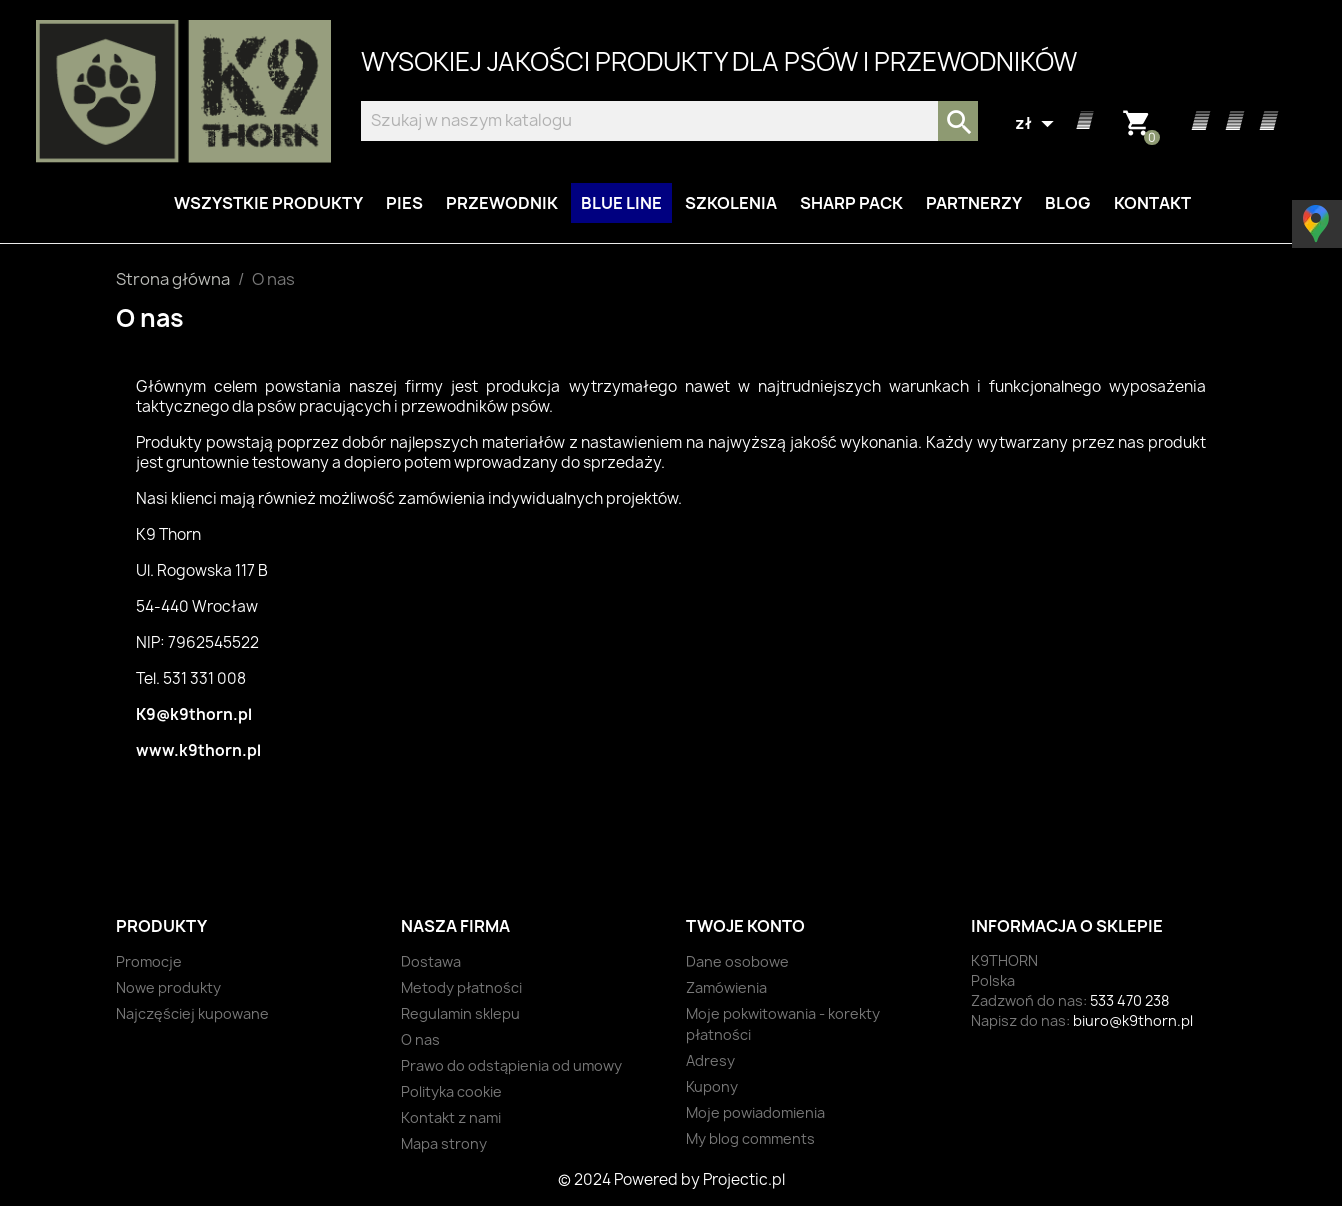  Describe the element at coordinates (1129, 1000) in the screenshot. I see `533 470 238` at that location.